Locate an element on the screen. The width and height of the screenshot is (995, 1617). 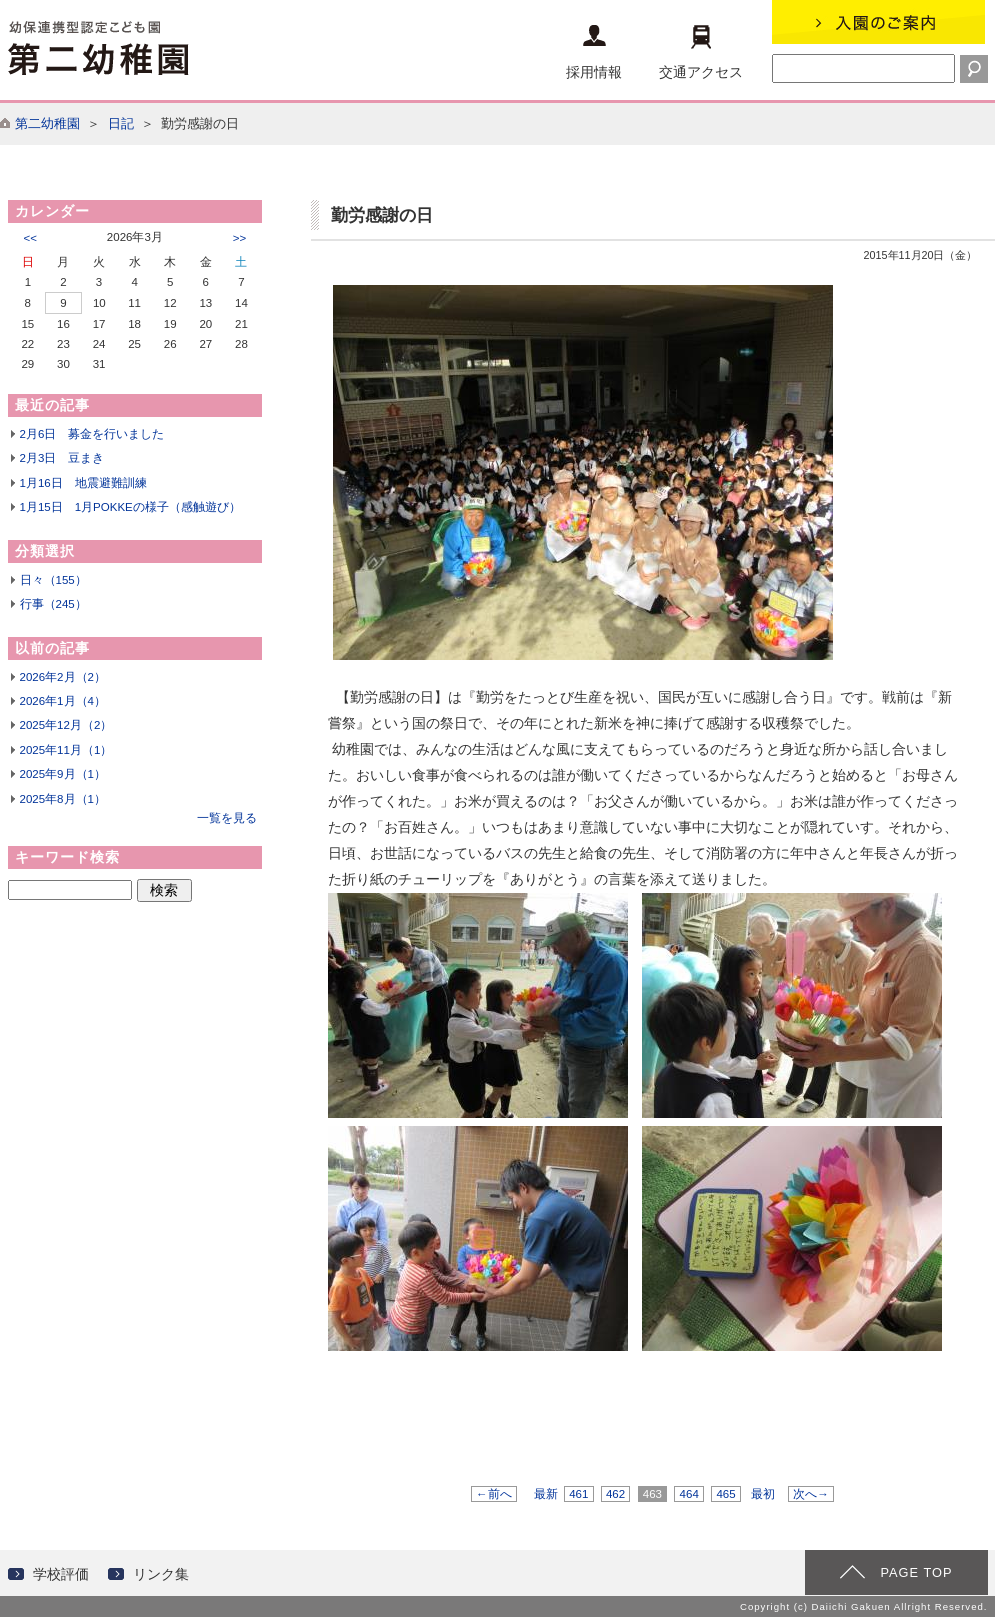
2月6日 募金を行いました is located at coordinates (92, 434).